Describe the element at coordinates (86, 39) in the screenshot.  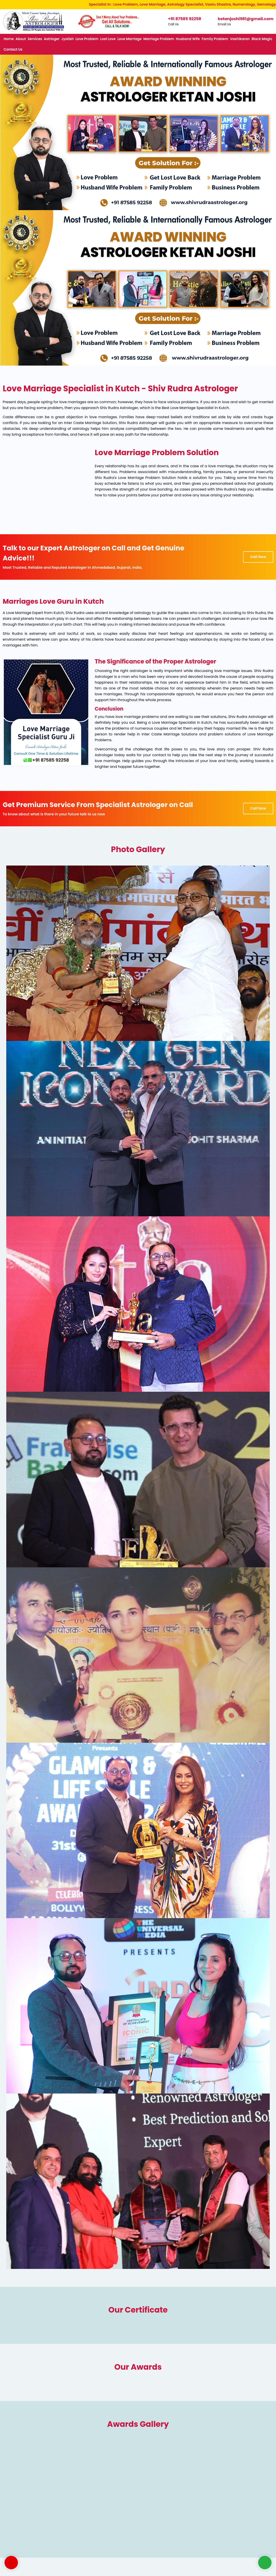
I see `Love Problem` at that location.